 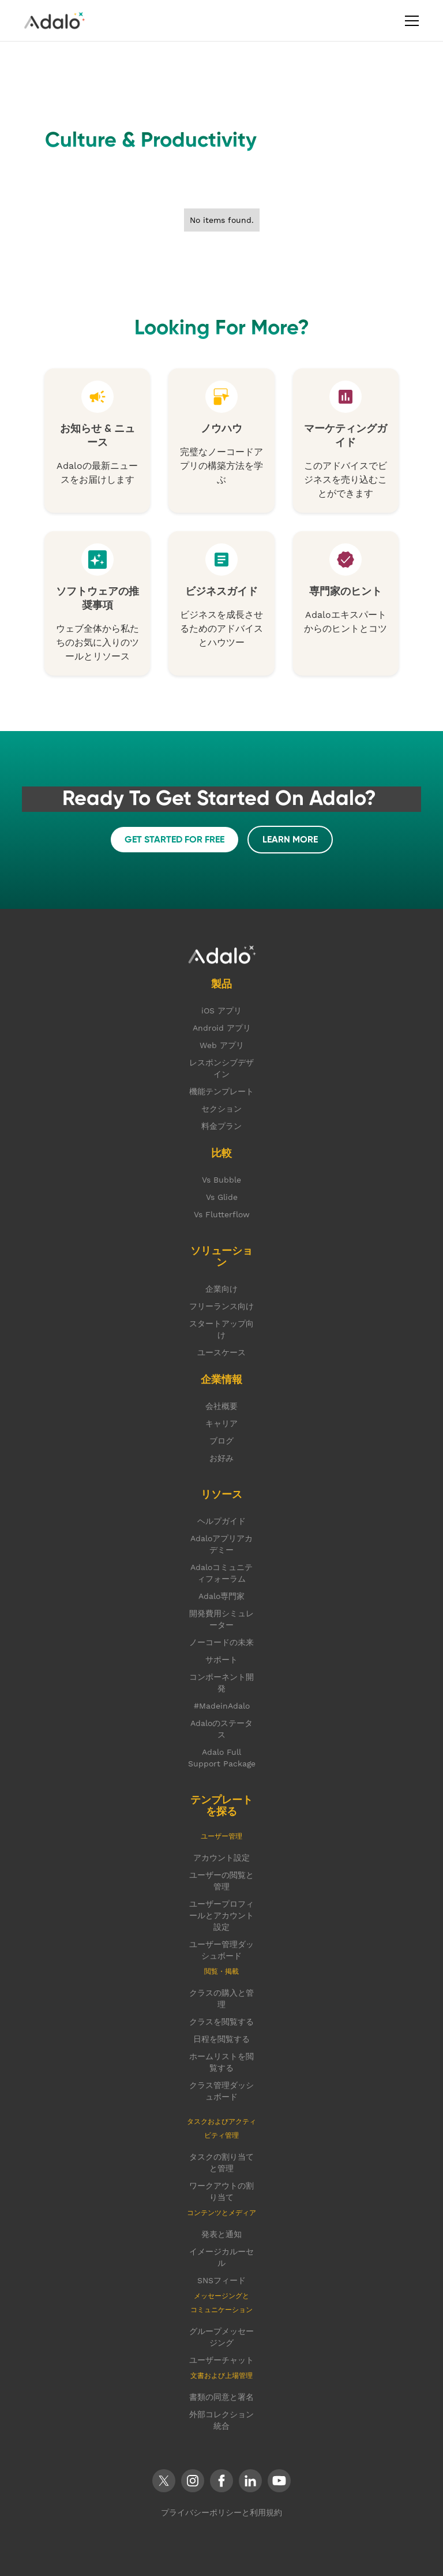 What do you see at coordinates (221, 2021) in the screenshot?
I see `クラスを閲覧する` at bounding box center [221, 2021].